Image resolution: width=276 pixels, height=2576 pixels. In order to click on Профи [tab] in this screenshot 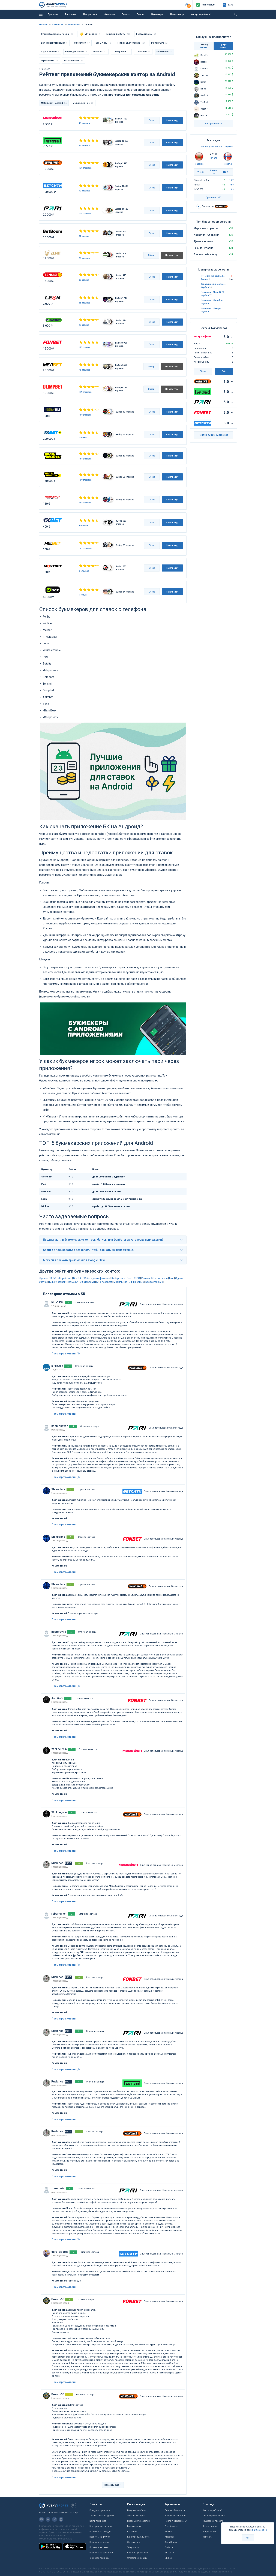, I will do `click(223, 46)`.